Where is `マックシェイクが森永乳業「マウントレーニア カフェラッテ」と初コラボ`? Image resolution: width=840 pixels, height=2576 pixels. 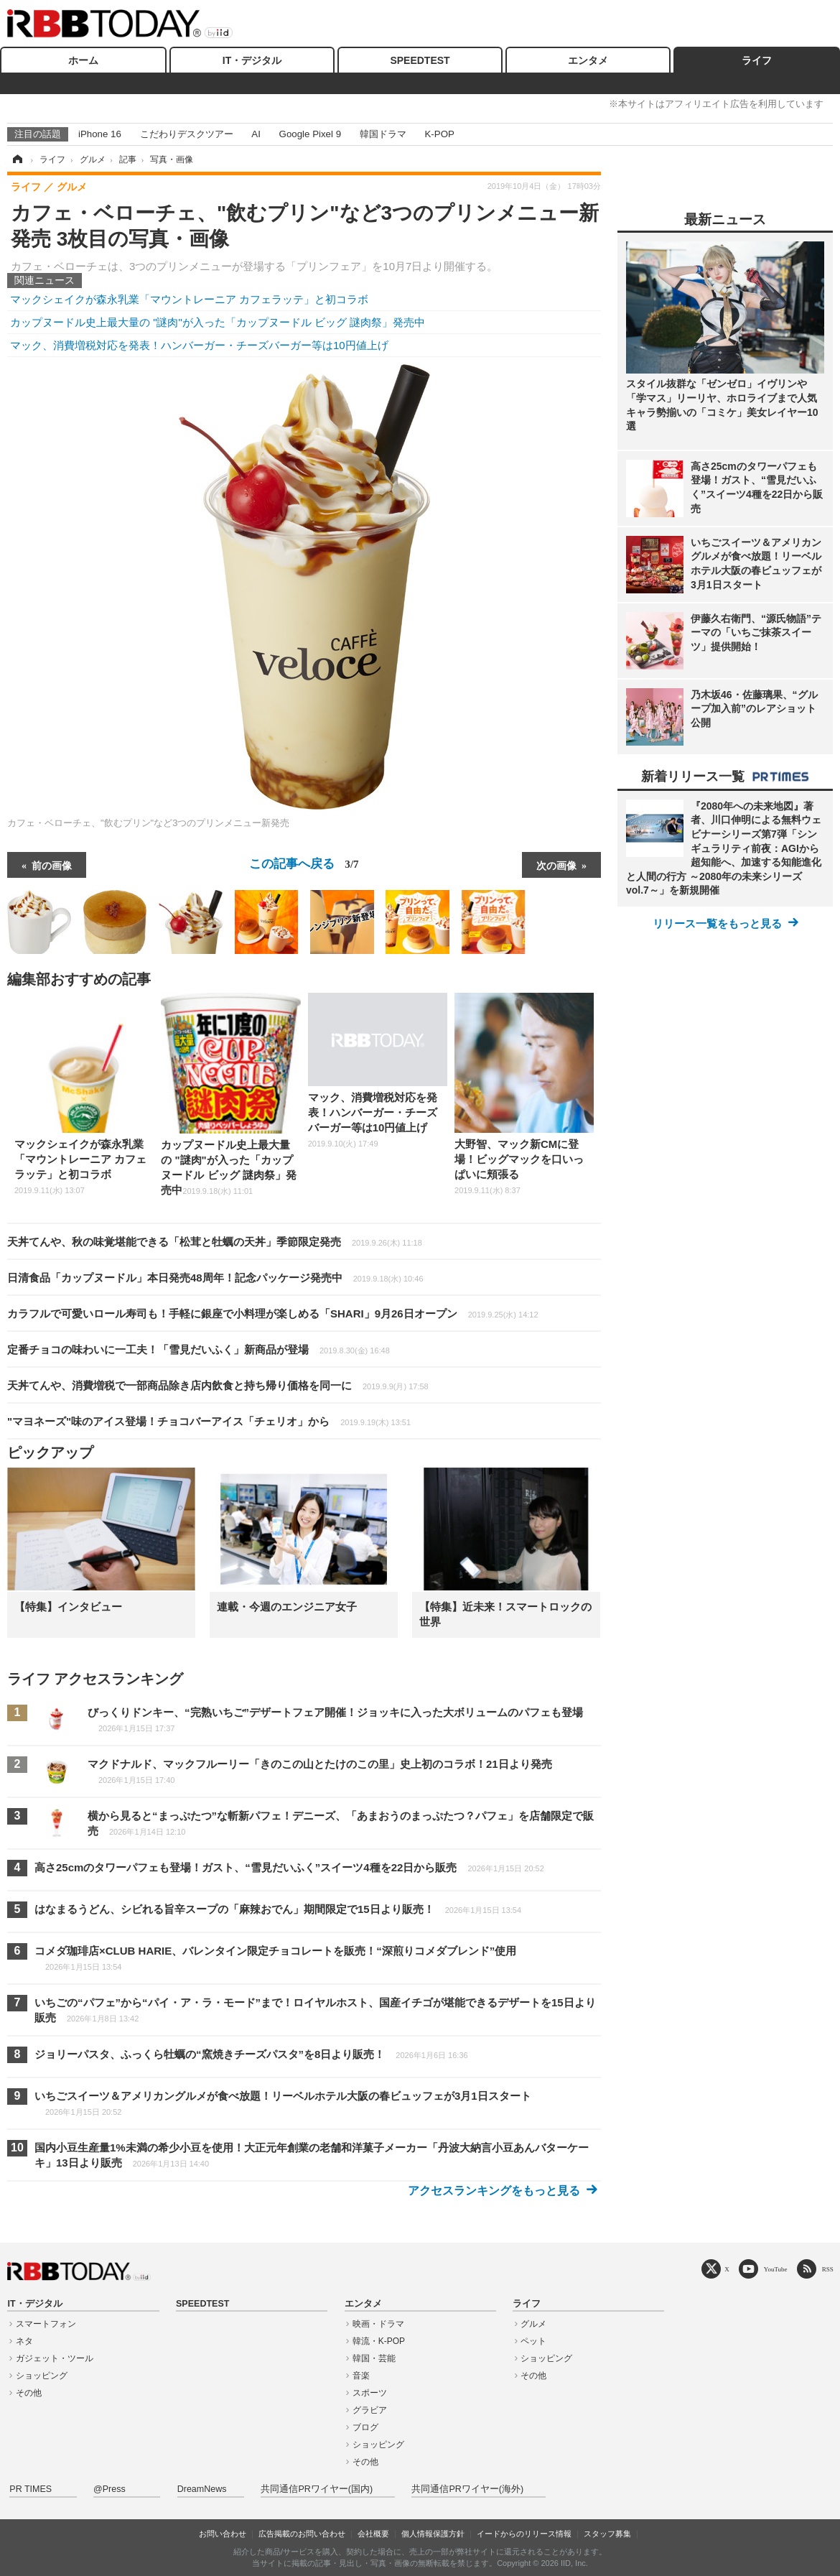
マックシェイクが森永乳業「マウントレーニア カフェラッテ」と初コラボ is located at coordinates (189, 299).